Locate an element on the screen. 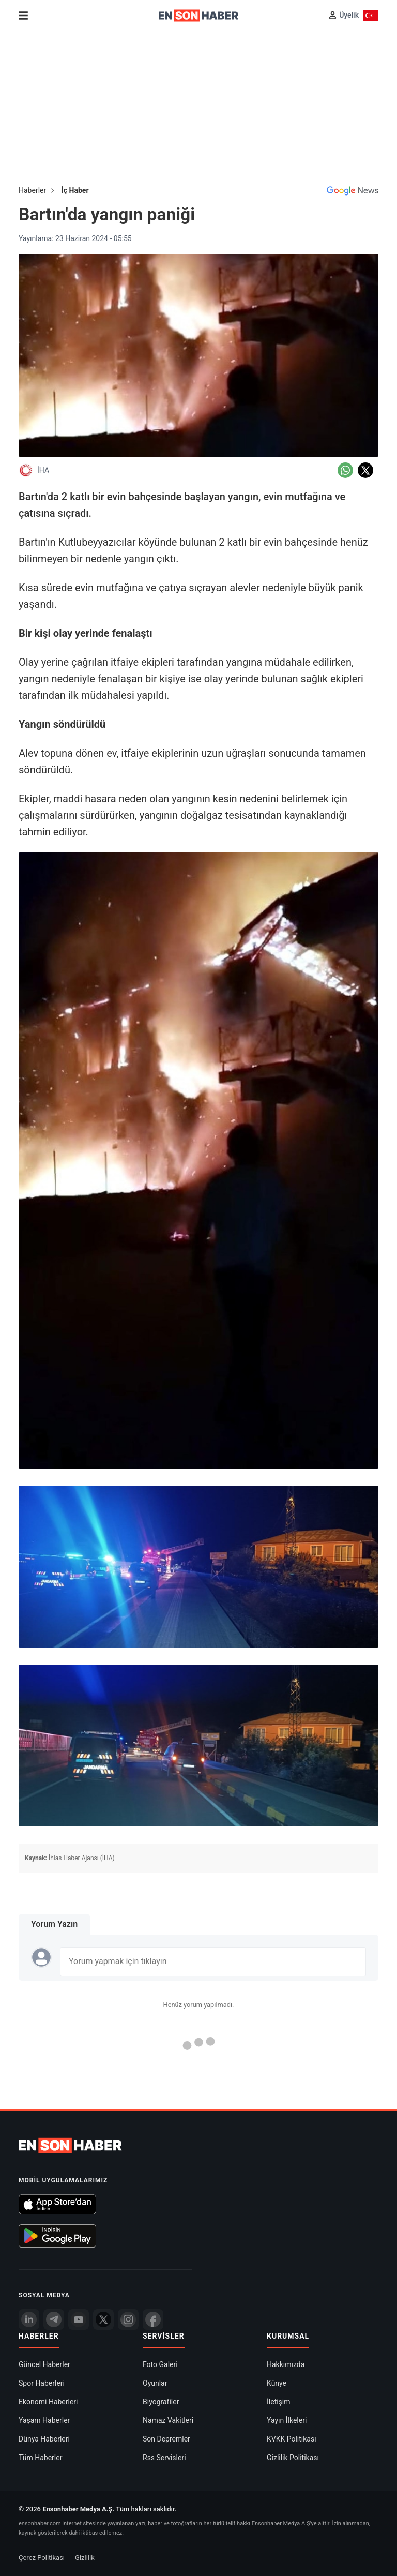  [İnstagram] is located at coordinates (128, 2319).